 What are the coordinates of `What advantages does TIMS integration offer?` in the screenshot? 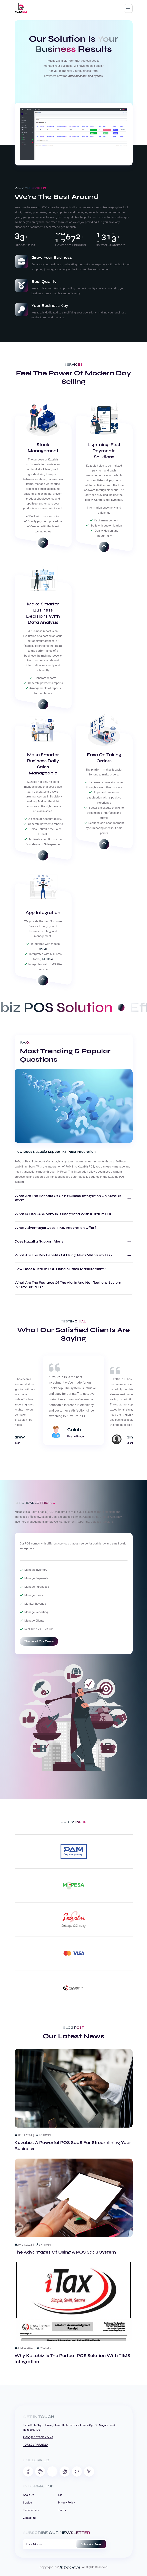 It's located at (55, 1228).